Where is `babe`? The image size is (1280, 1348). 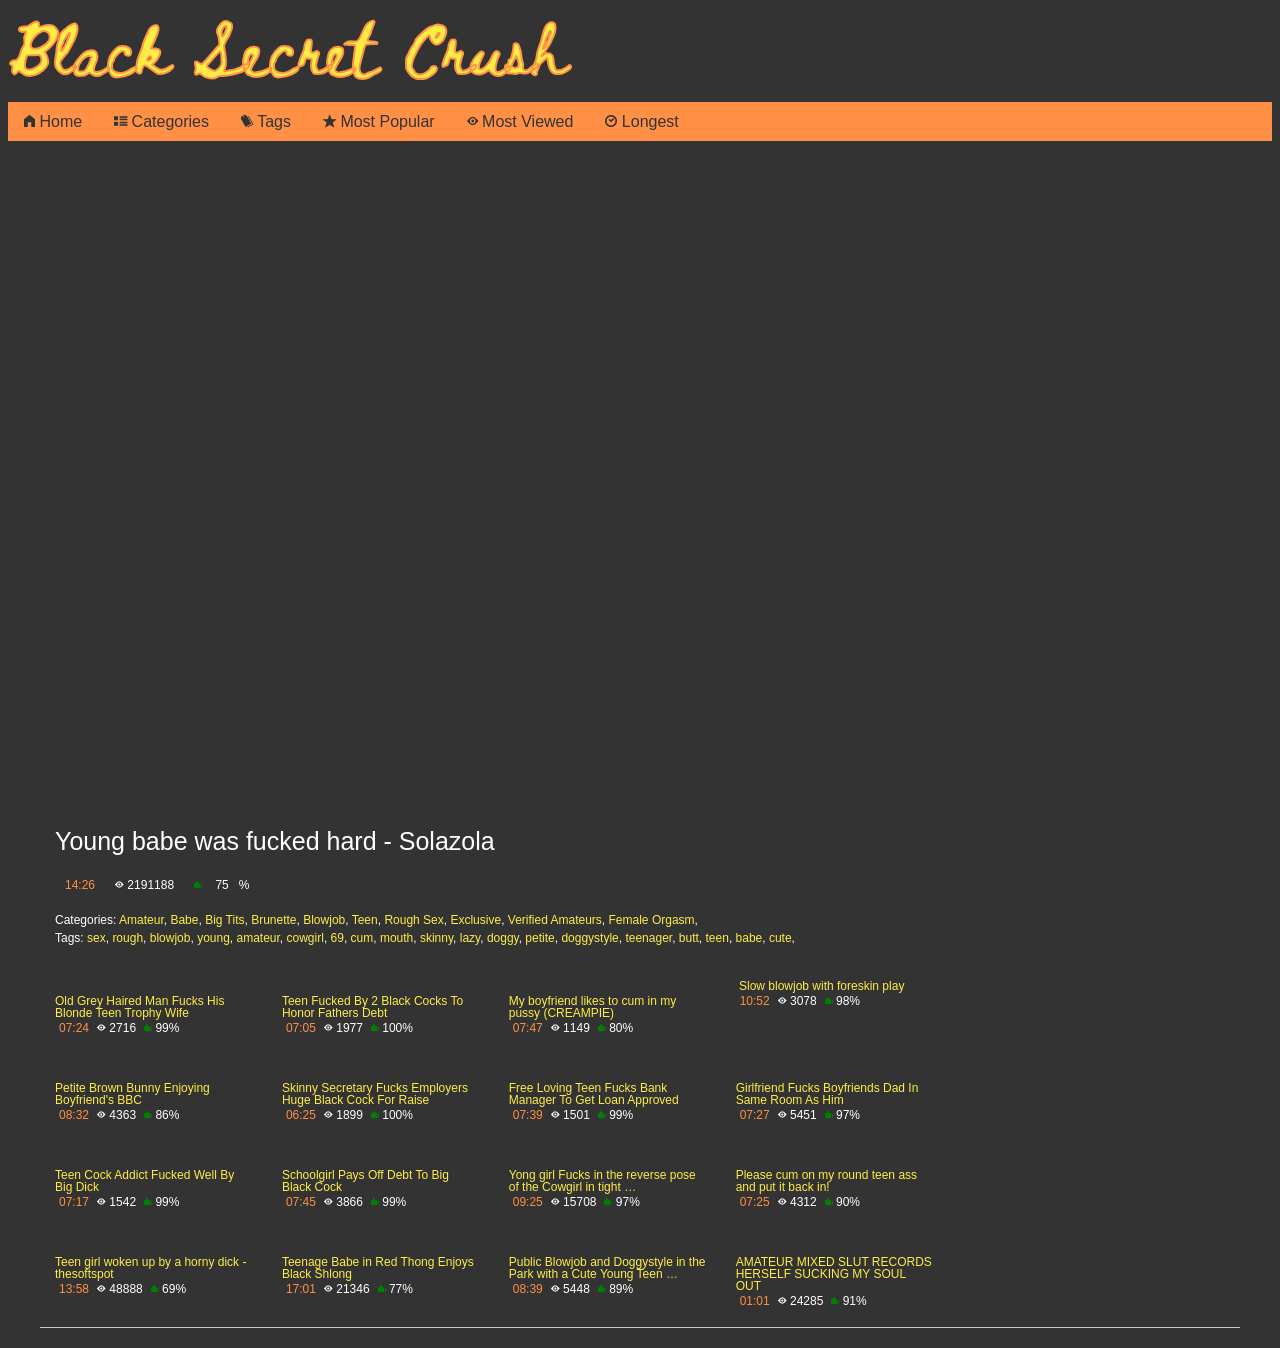 babe is located at coordinates (749, 938).